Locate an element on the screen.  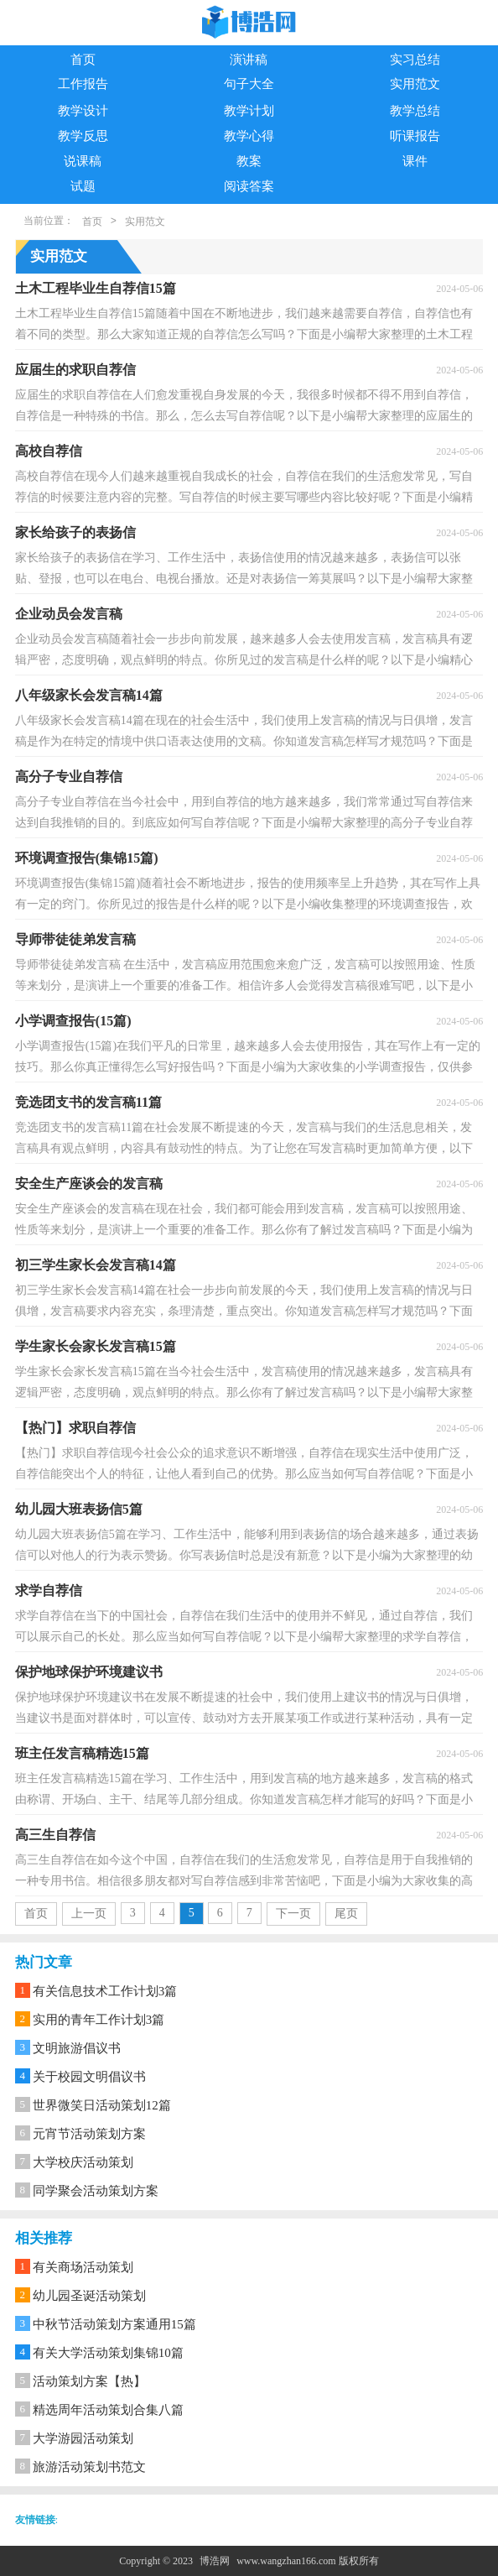
有关信息技术工作计划3篇 is located at coordinates (105, 1991).